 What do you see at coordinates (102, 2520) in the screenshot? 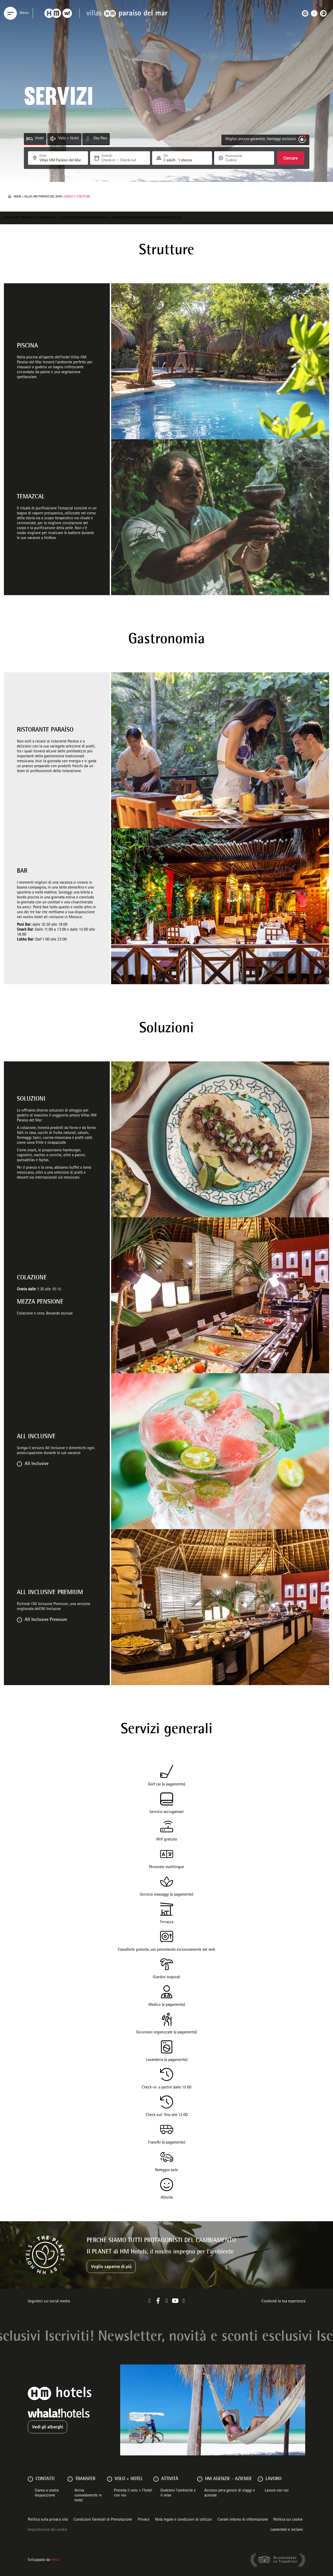
I see `Condizioni Generali di Prenotazione` at bounding box center [102, 2520].